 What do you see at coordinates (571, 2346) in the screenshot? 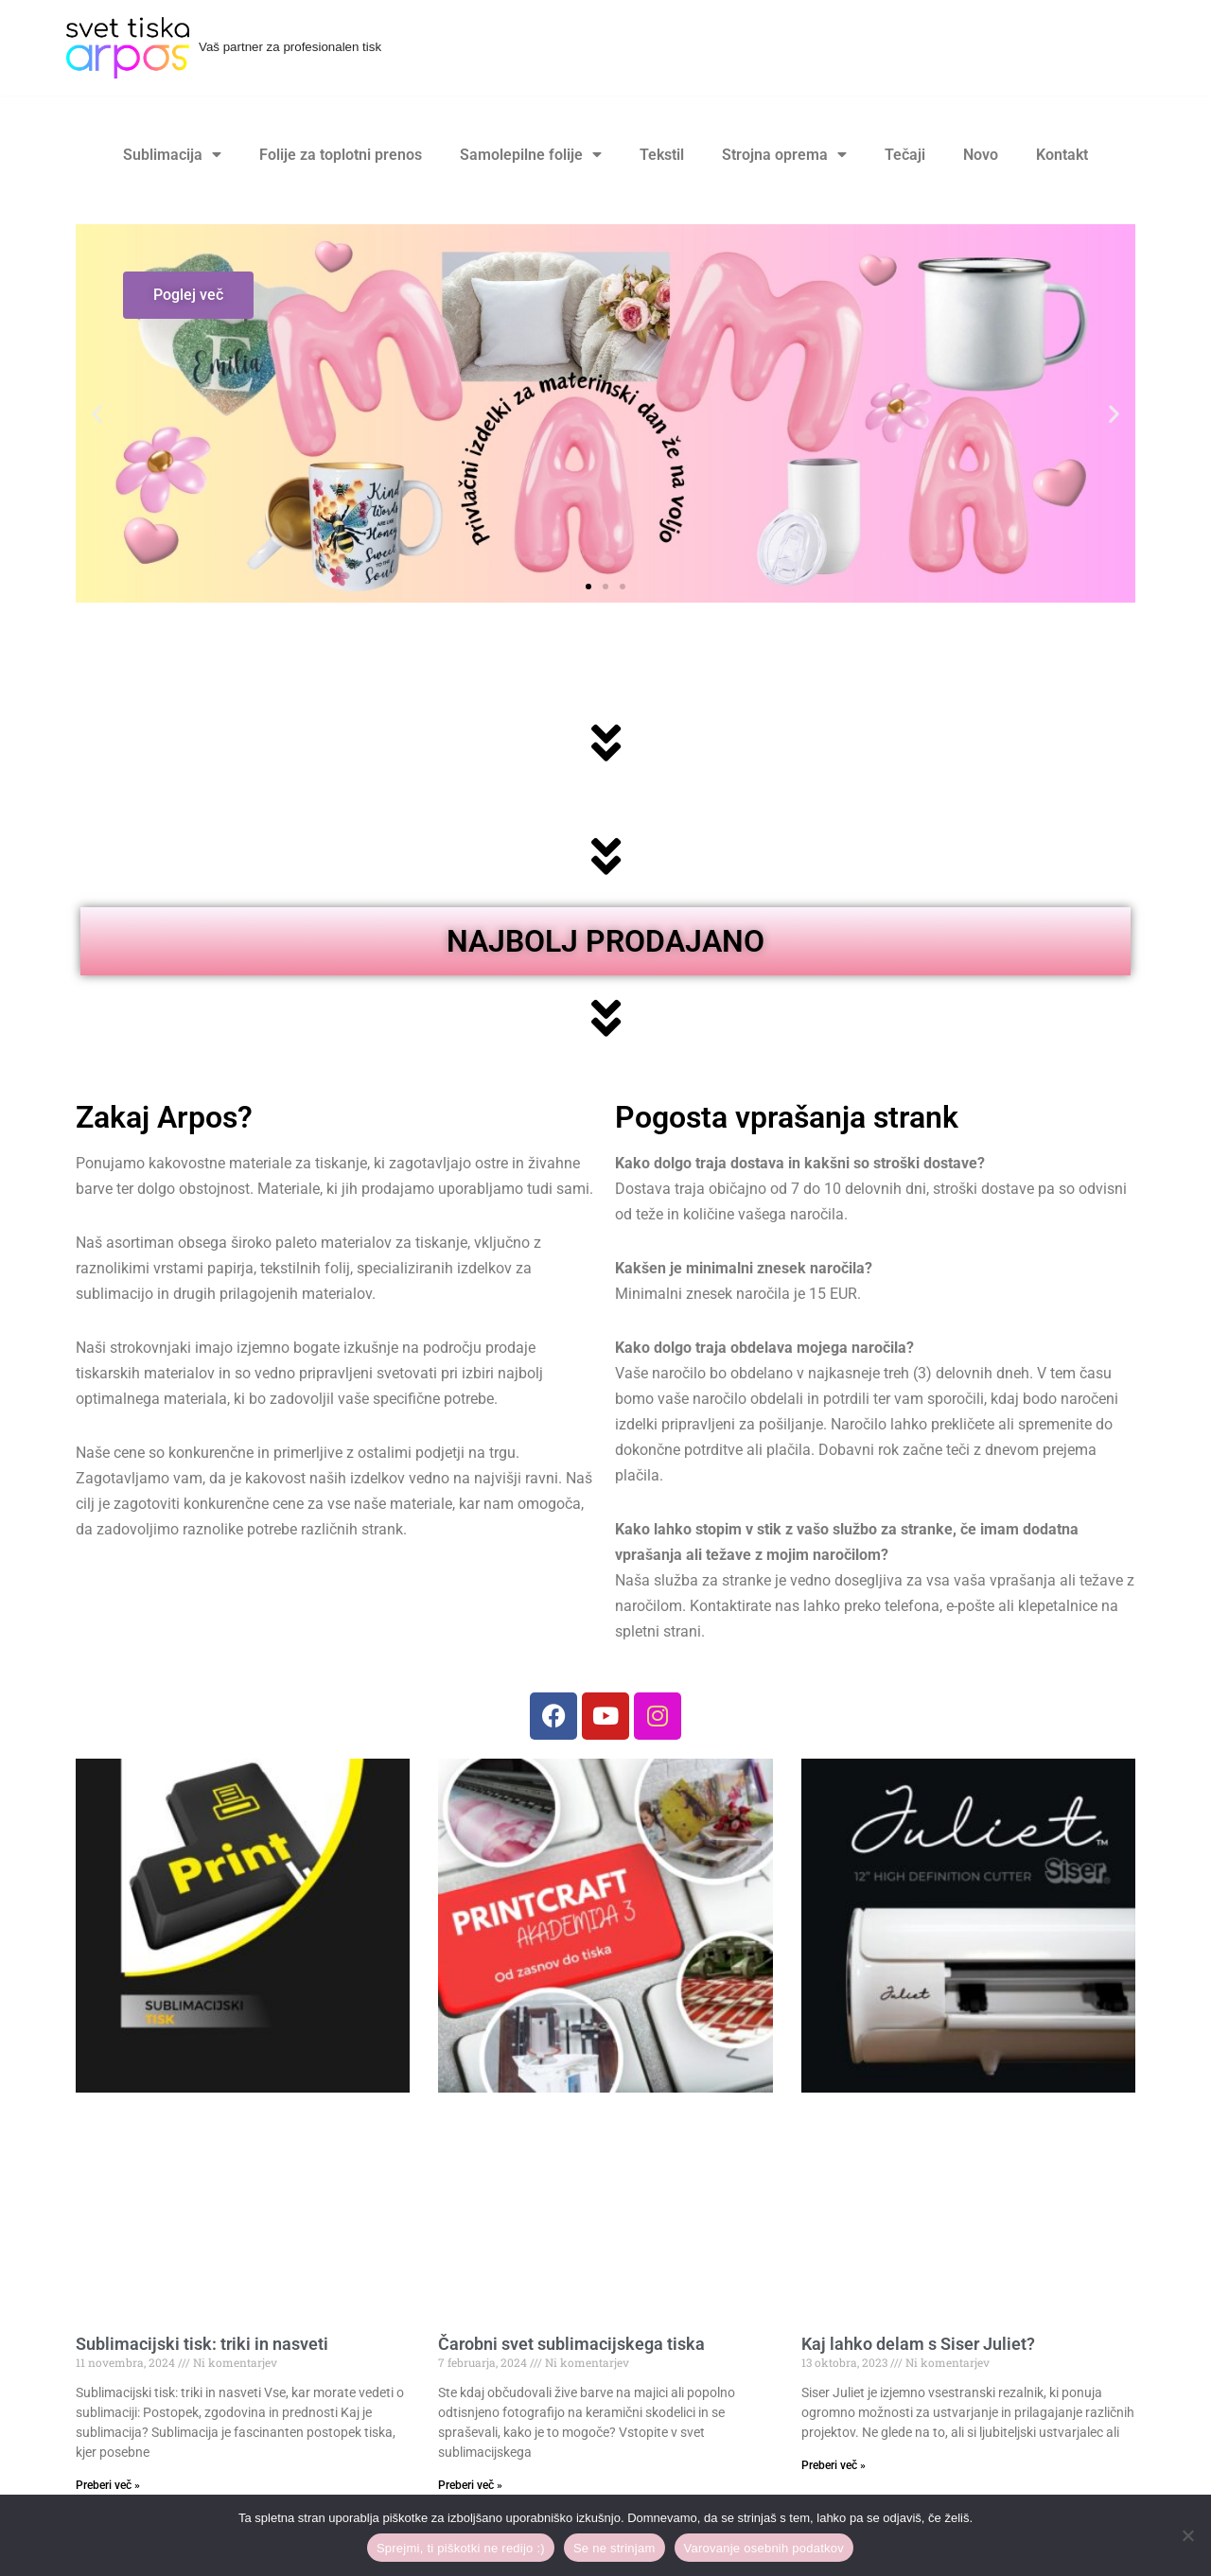
I see `Čarobni svet sublimacijskega tiska` at bounding box center [571, 2346].